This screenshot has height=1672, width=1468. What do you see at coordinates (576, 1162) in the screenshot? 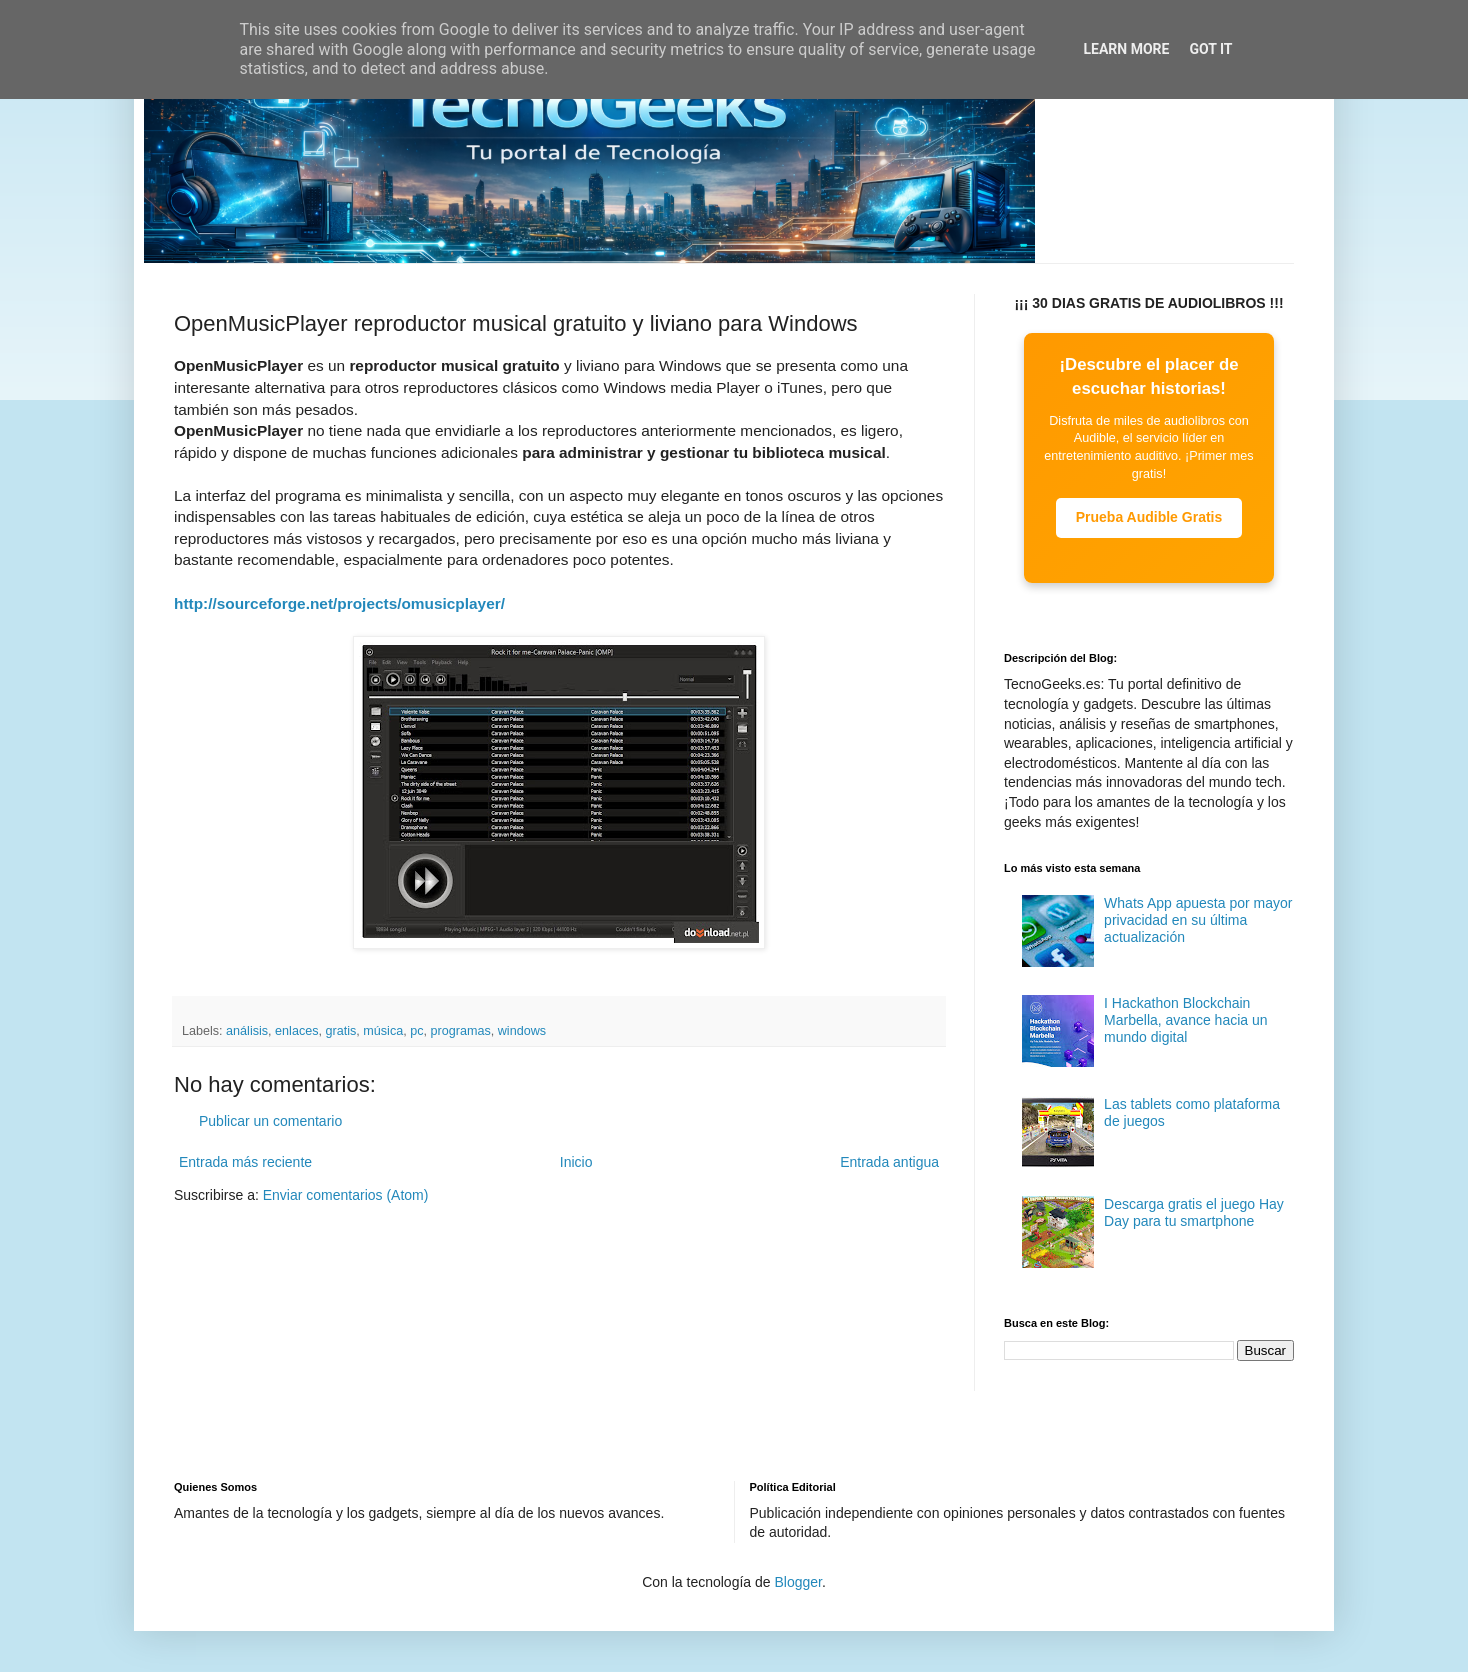
I see `Inicio` at bounding box center [576, 1162].